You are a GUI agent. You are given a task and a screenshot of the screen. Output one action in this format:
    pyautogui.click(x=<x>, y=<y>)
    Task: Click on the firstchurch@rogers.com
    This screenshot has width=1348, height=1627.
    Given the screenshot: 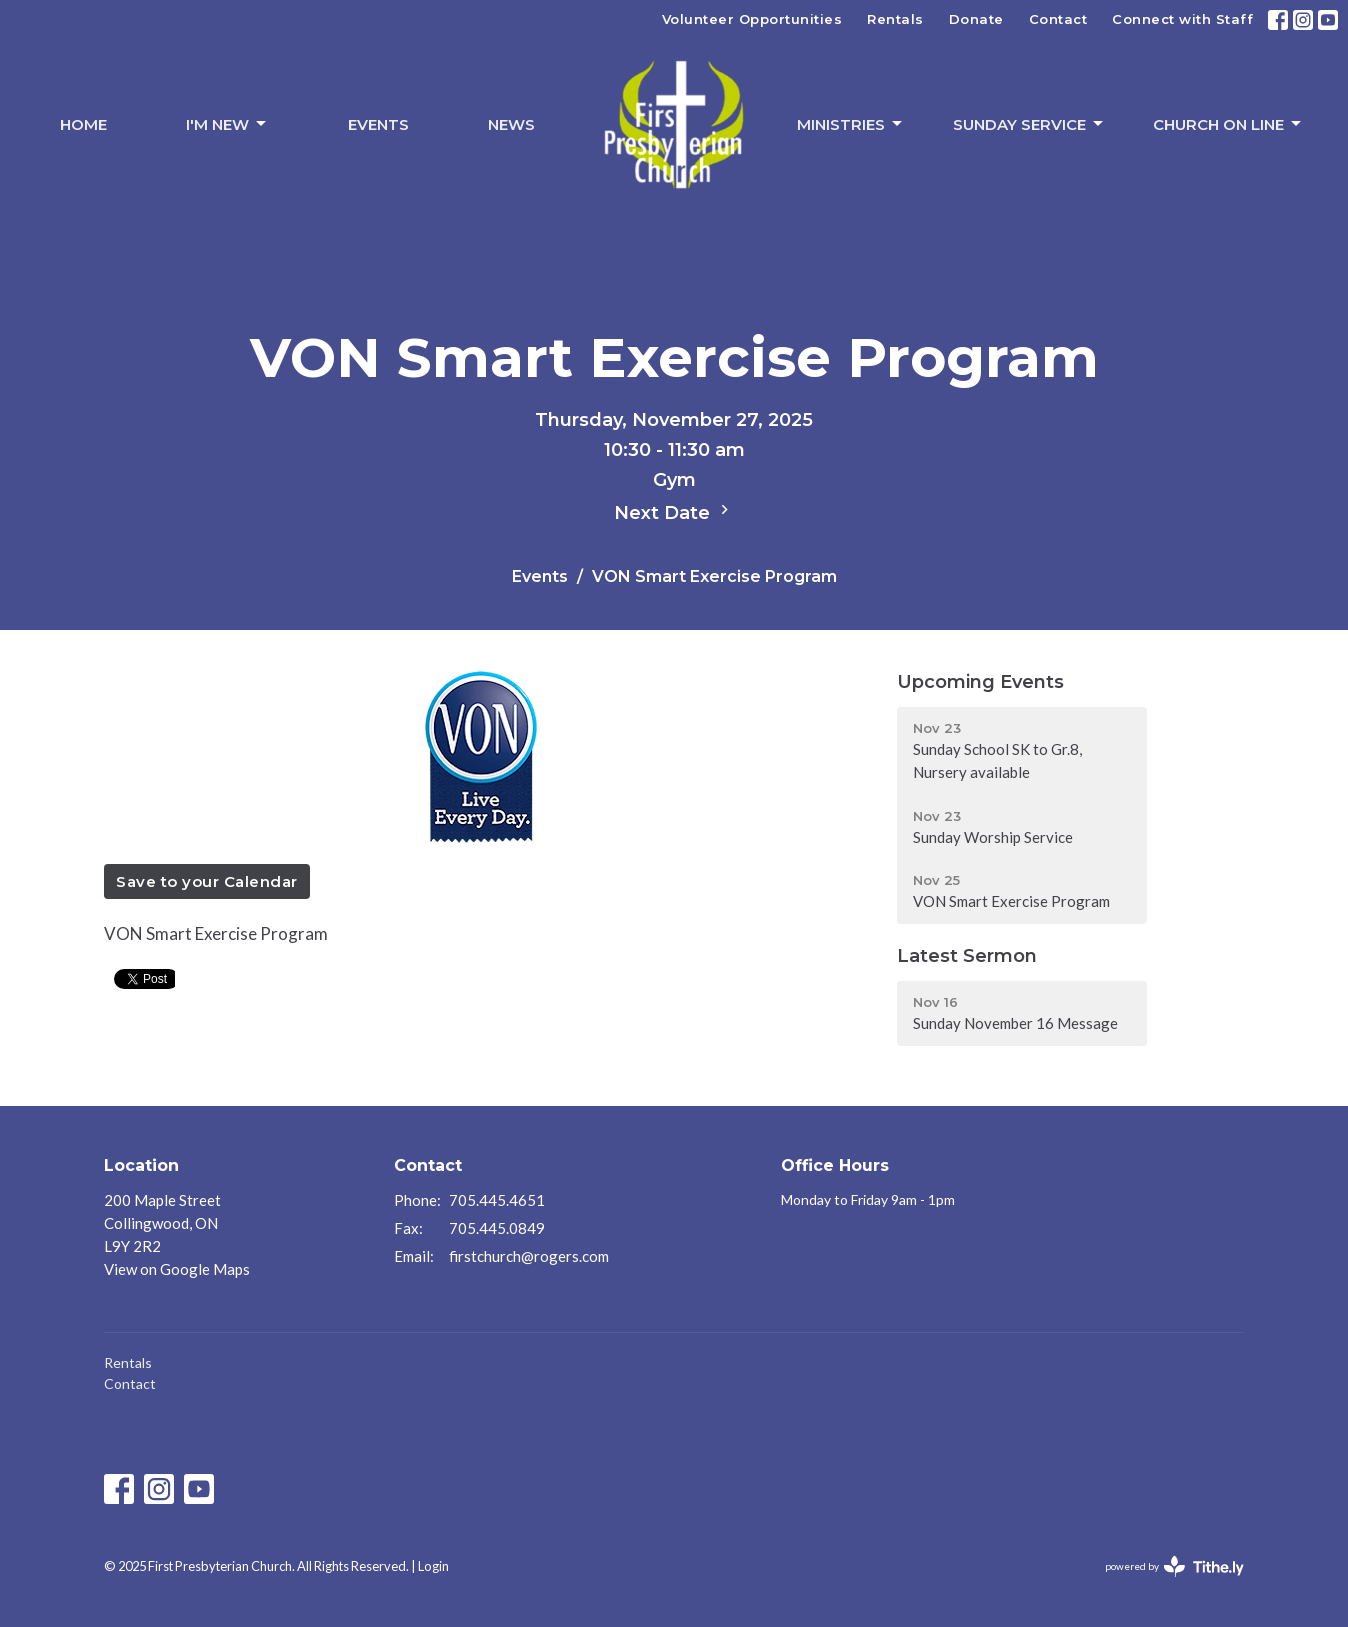 What is the action you would take?
    pyautogui.click(x=529, y=1256)
    